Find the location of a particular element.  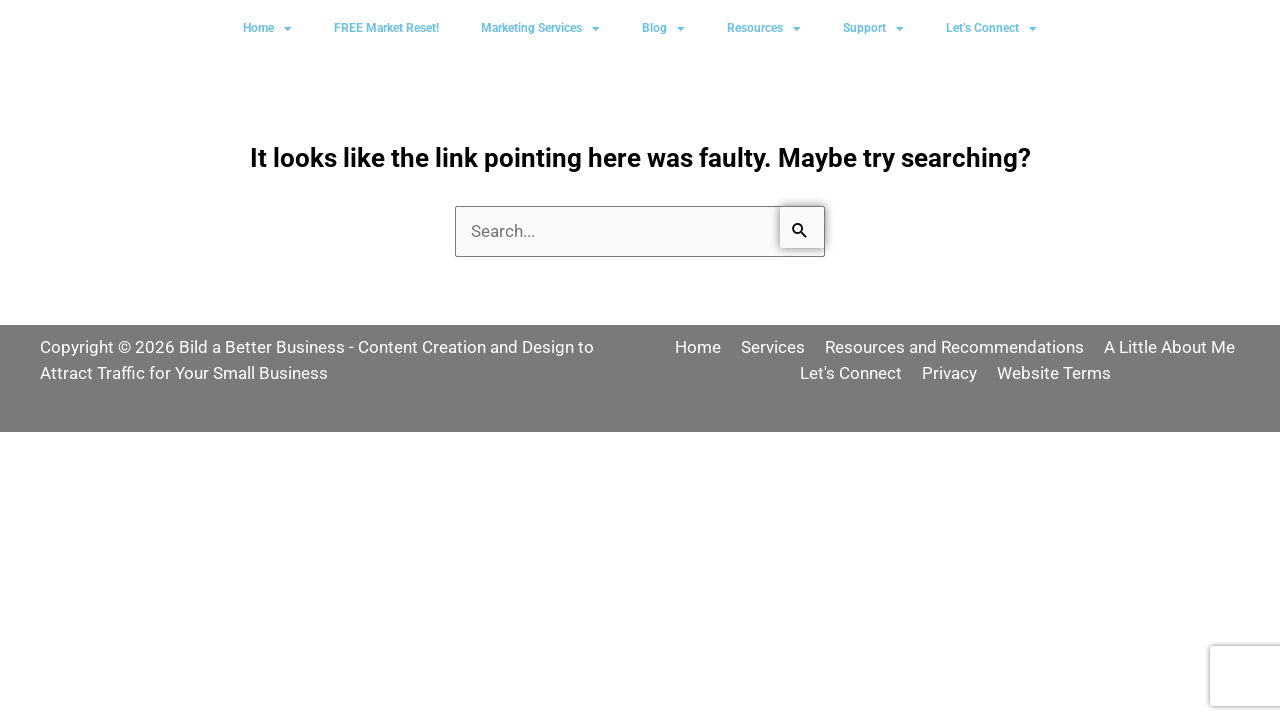

Blog is located at coordinates (663, 29).